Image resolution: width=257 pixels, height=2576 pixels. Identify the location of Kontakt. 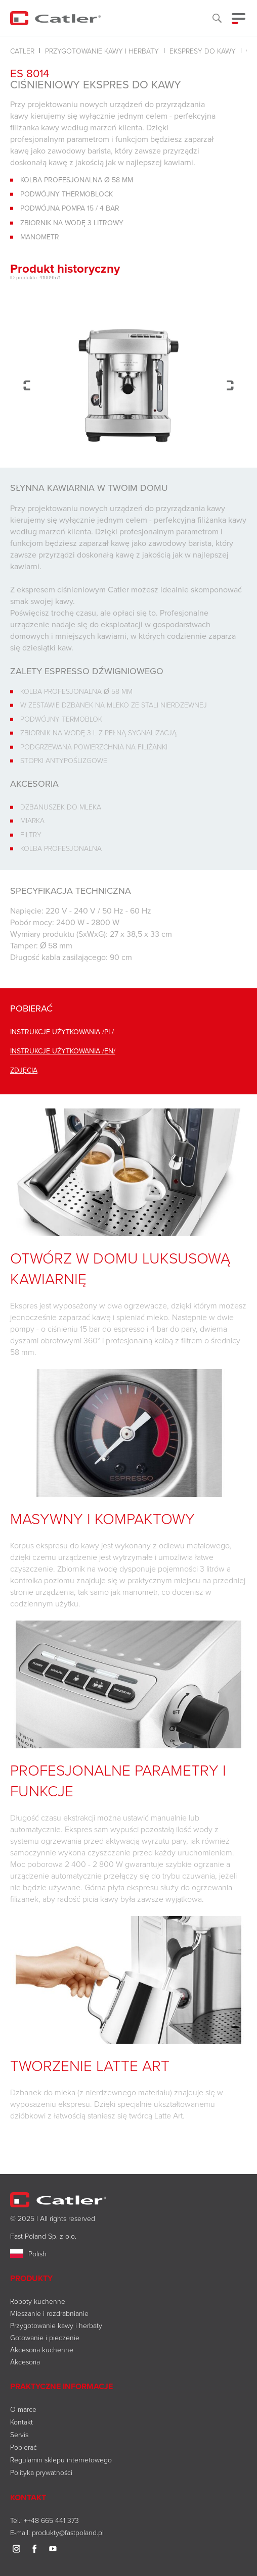
(21, 2422).